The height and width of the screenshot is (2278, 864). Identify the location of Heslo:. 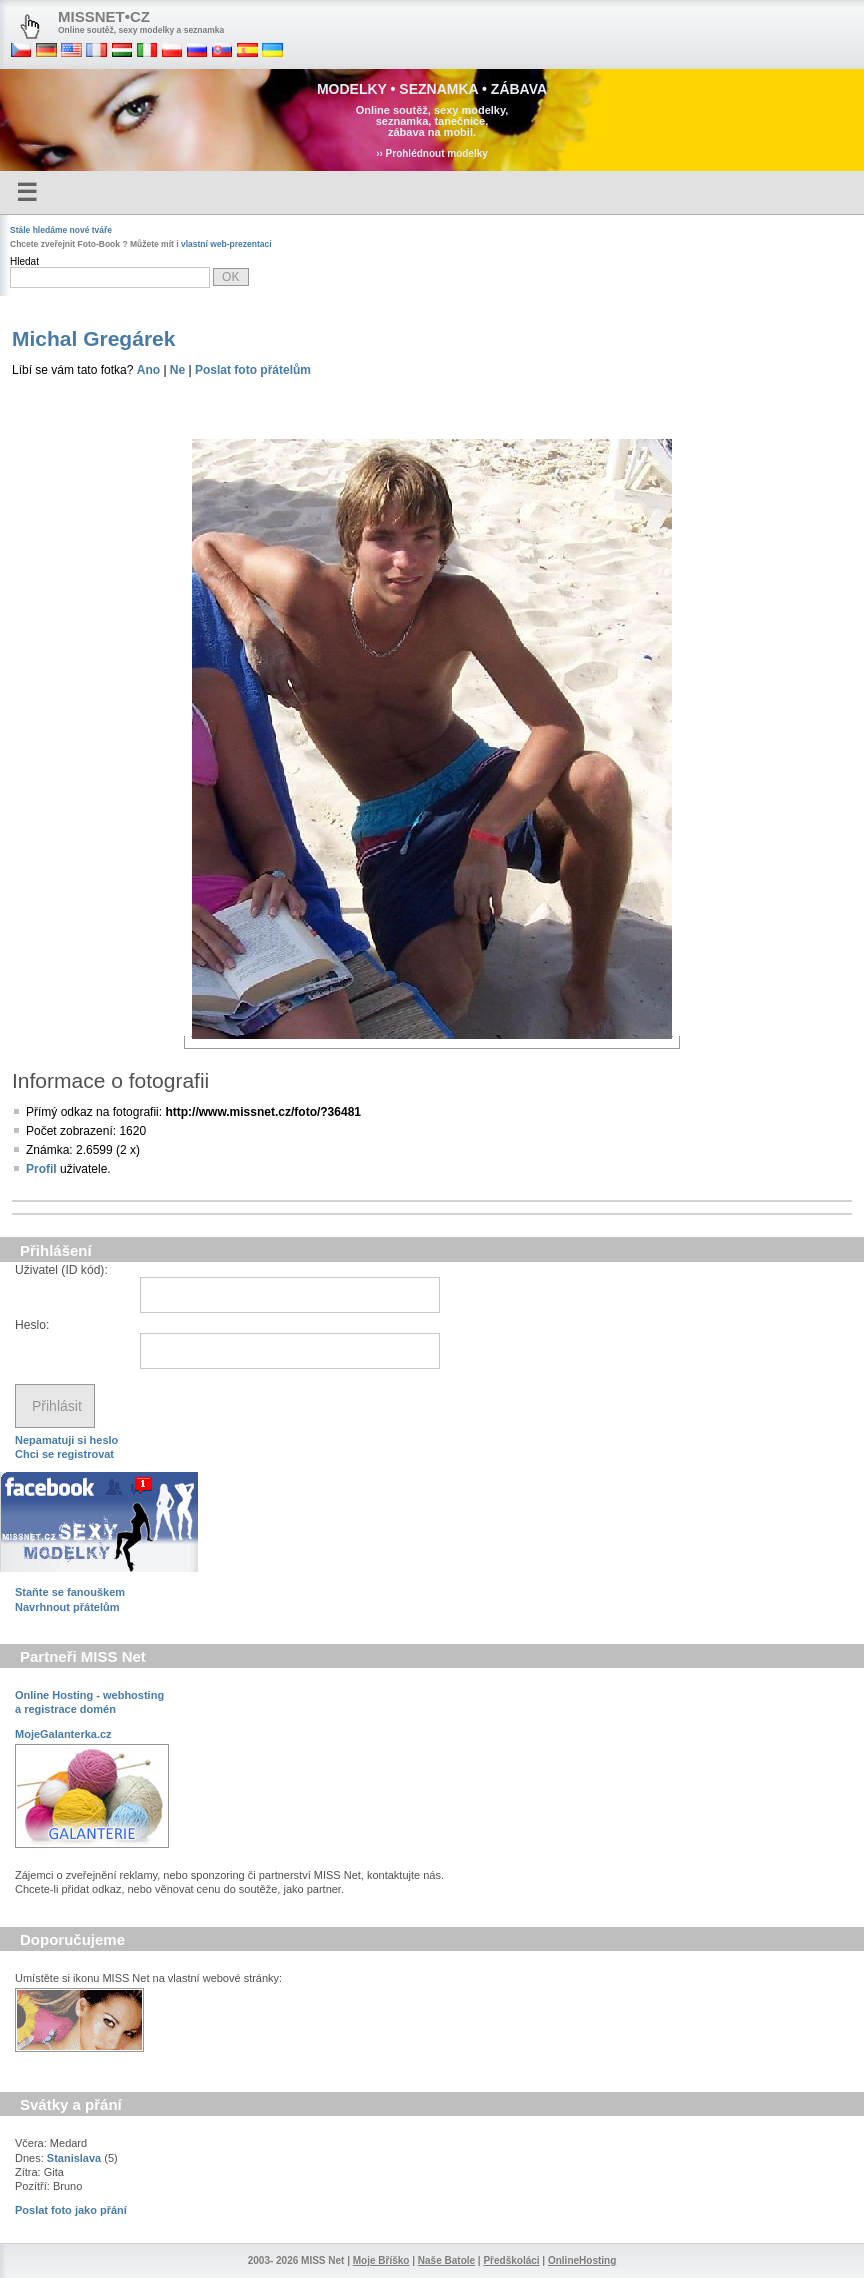
(32, 1325).